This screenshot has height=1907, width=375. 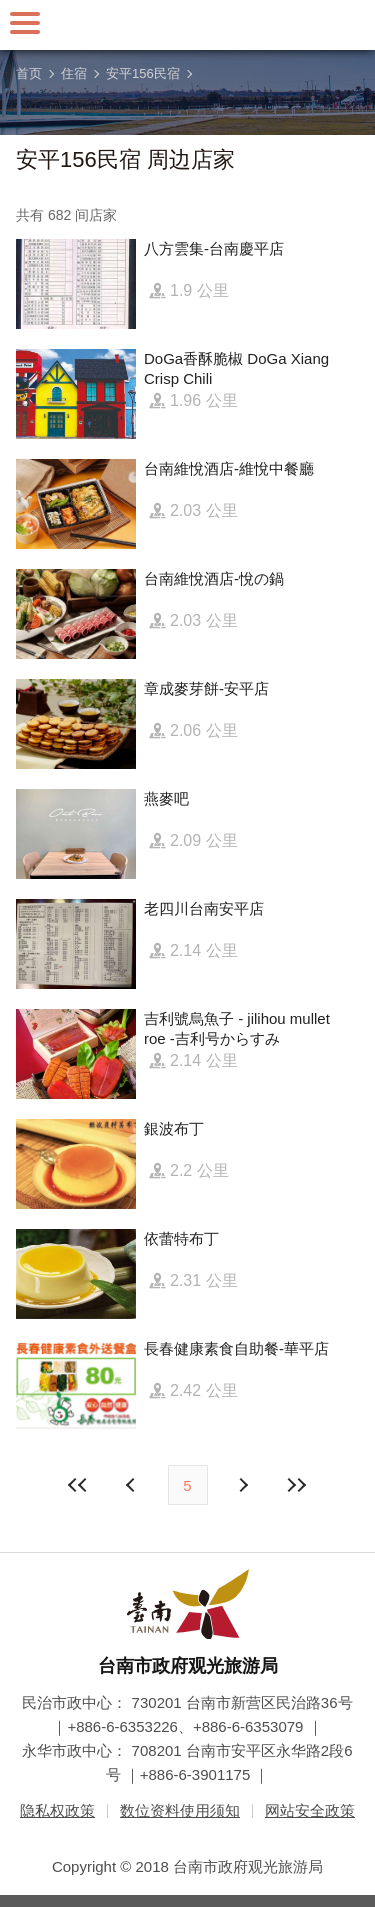 I want to click on 网站安全政策, so click(x=310, y=1810).